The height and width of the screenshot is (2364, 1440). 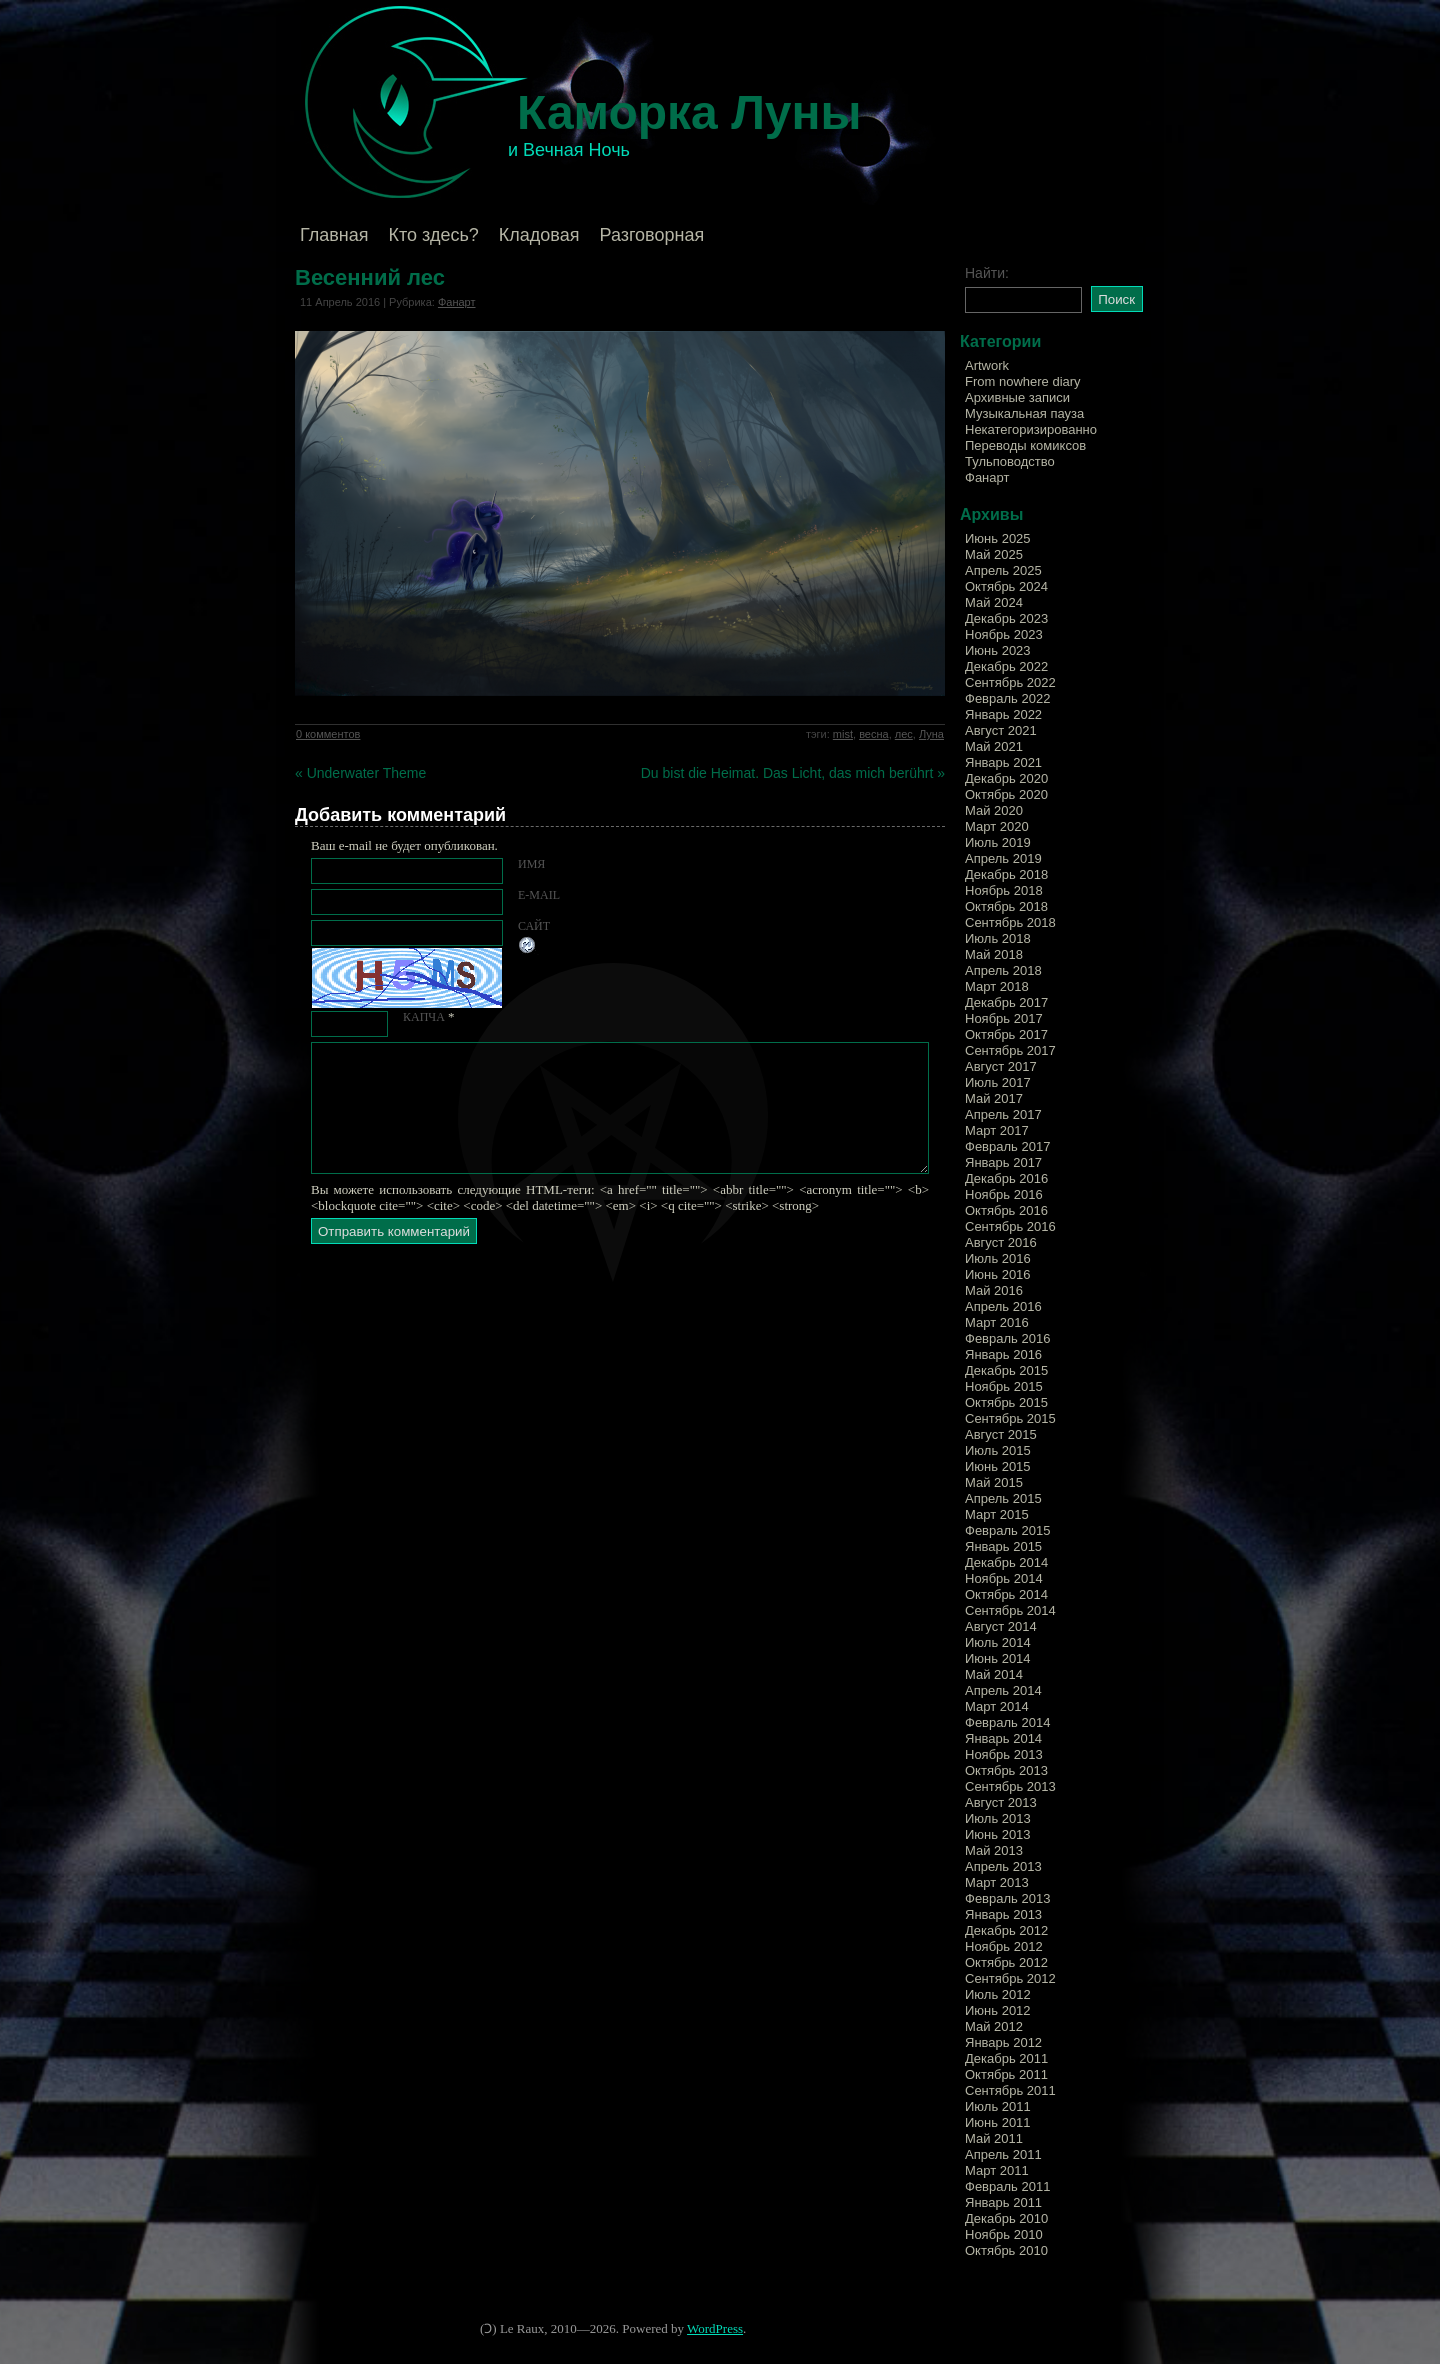 I want to click on Artwork, so click(x=987, y=365).